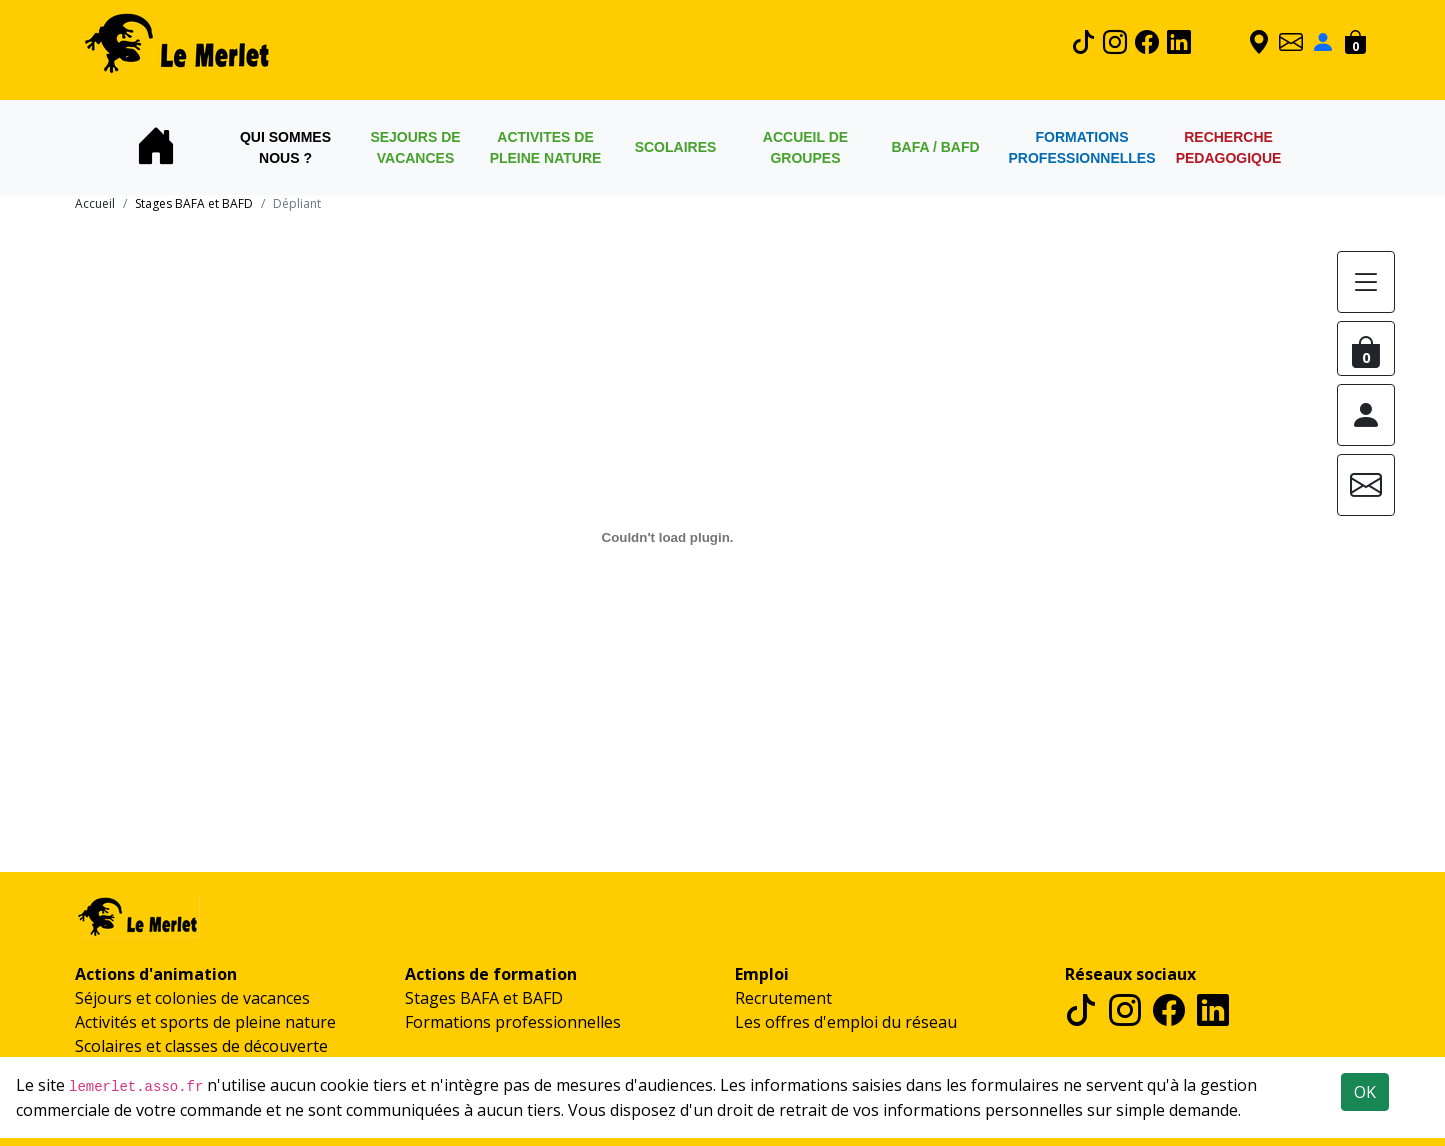  I want to click on Formations professionnelles, so click(513, 1022).